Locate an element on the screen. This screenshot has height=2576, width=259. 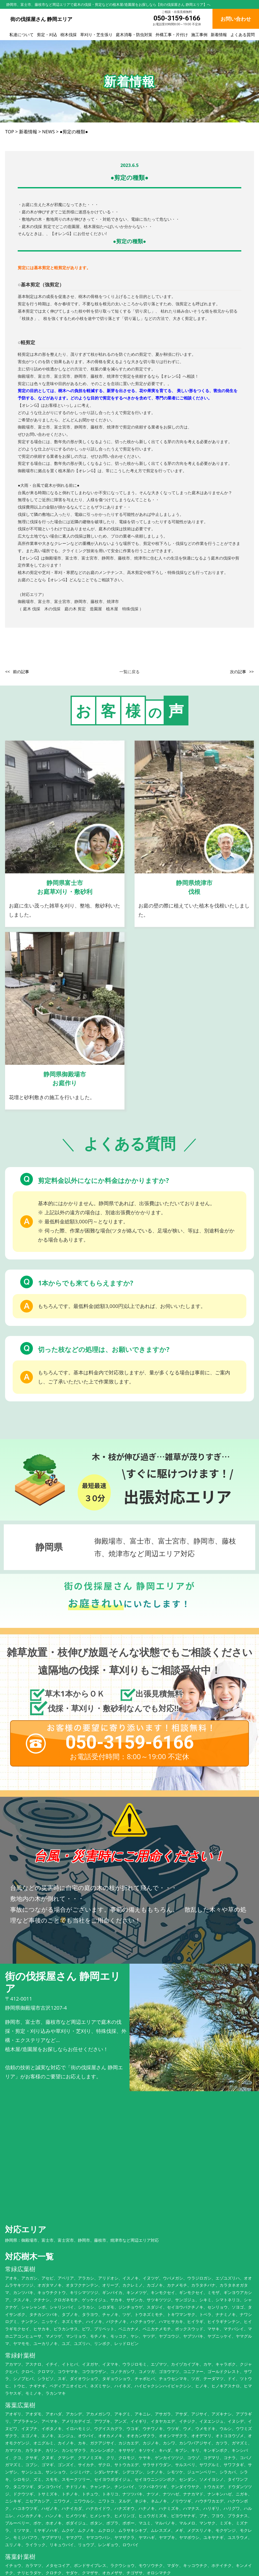
よくある質問 is located at coordinates (242, 34).